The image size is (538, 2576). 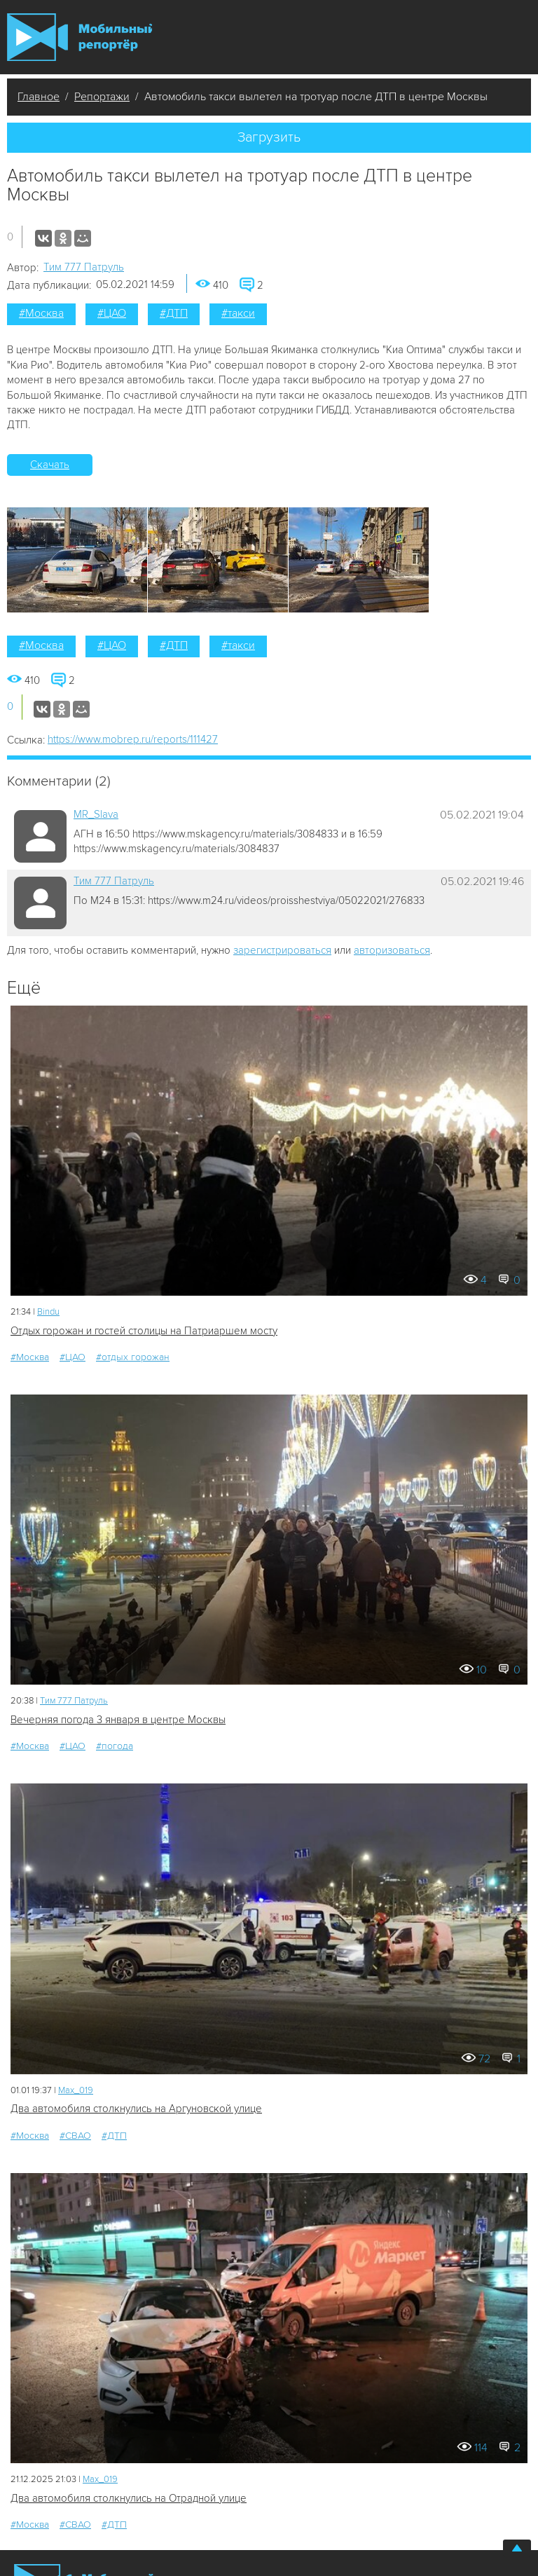 I want to click on Загрузить, so click(x=269, y=137).